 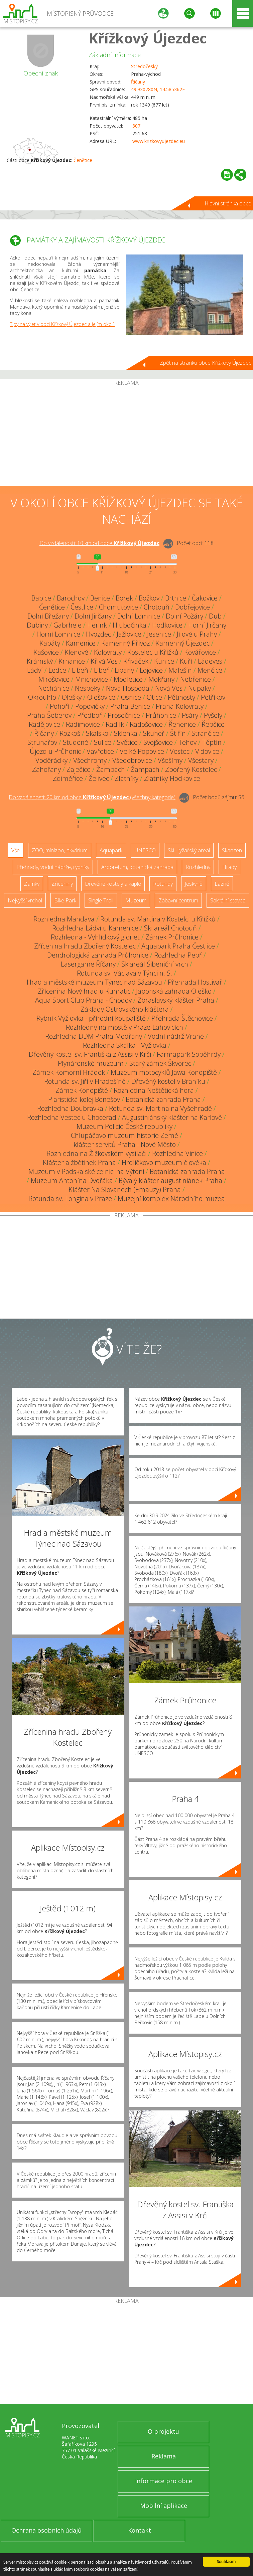 I want to click on Arboretum, botanická zahrada, so click(x=137, y=867).